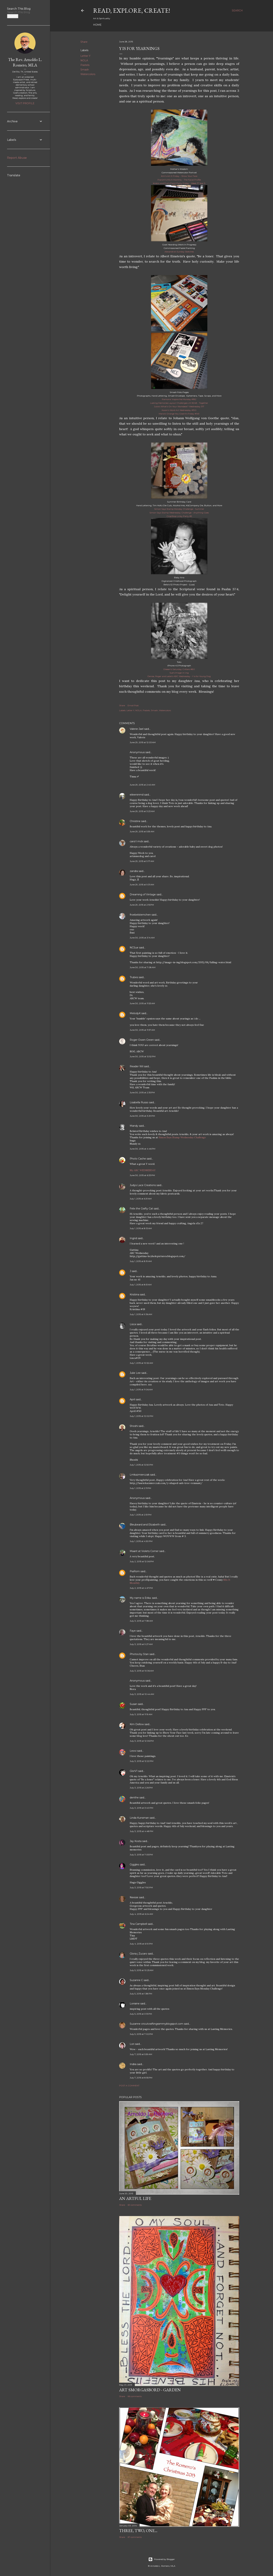 The height and width of the screenshot is (2576, 273). What do you see at coordinates (133, 1630) in the screenshot?
I see `Faye` at bounding box center [133, 1630].